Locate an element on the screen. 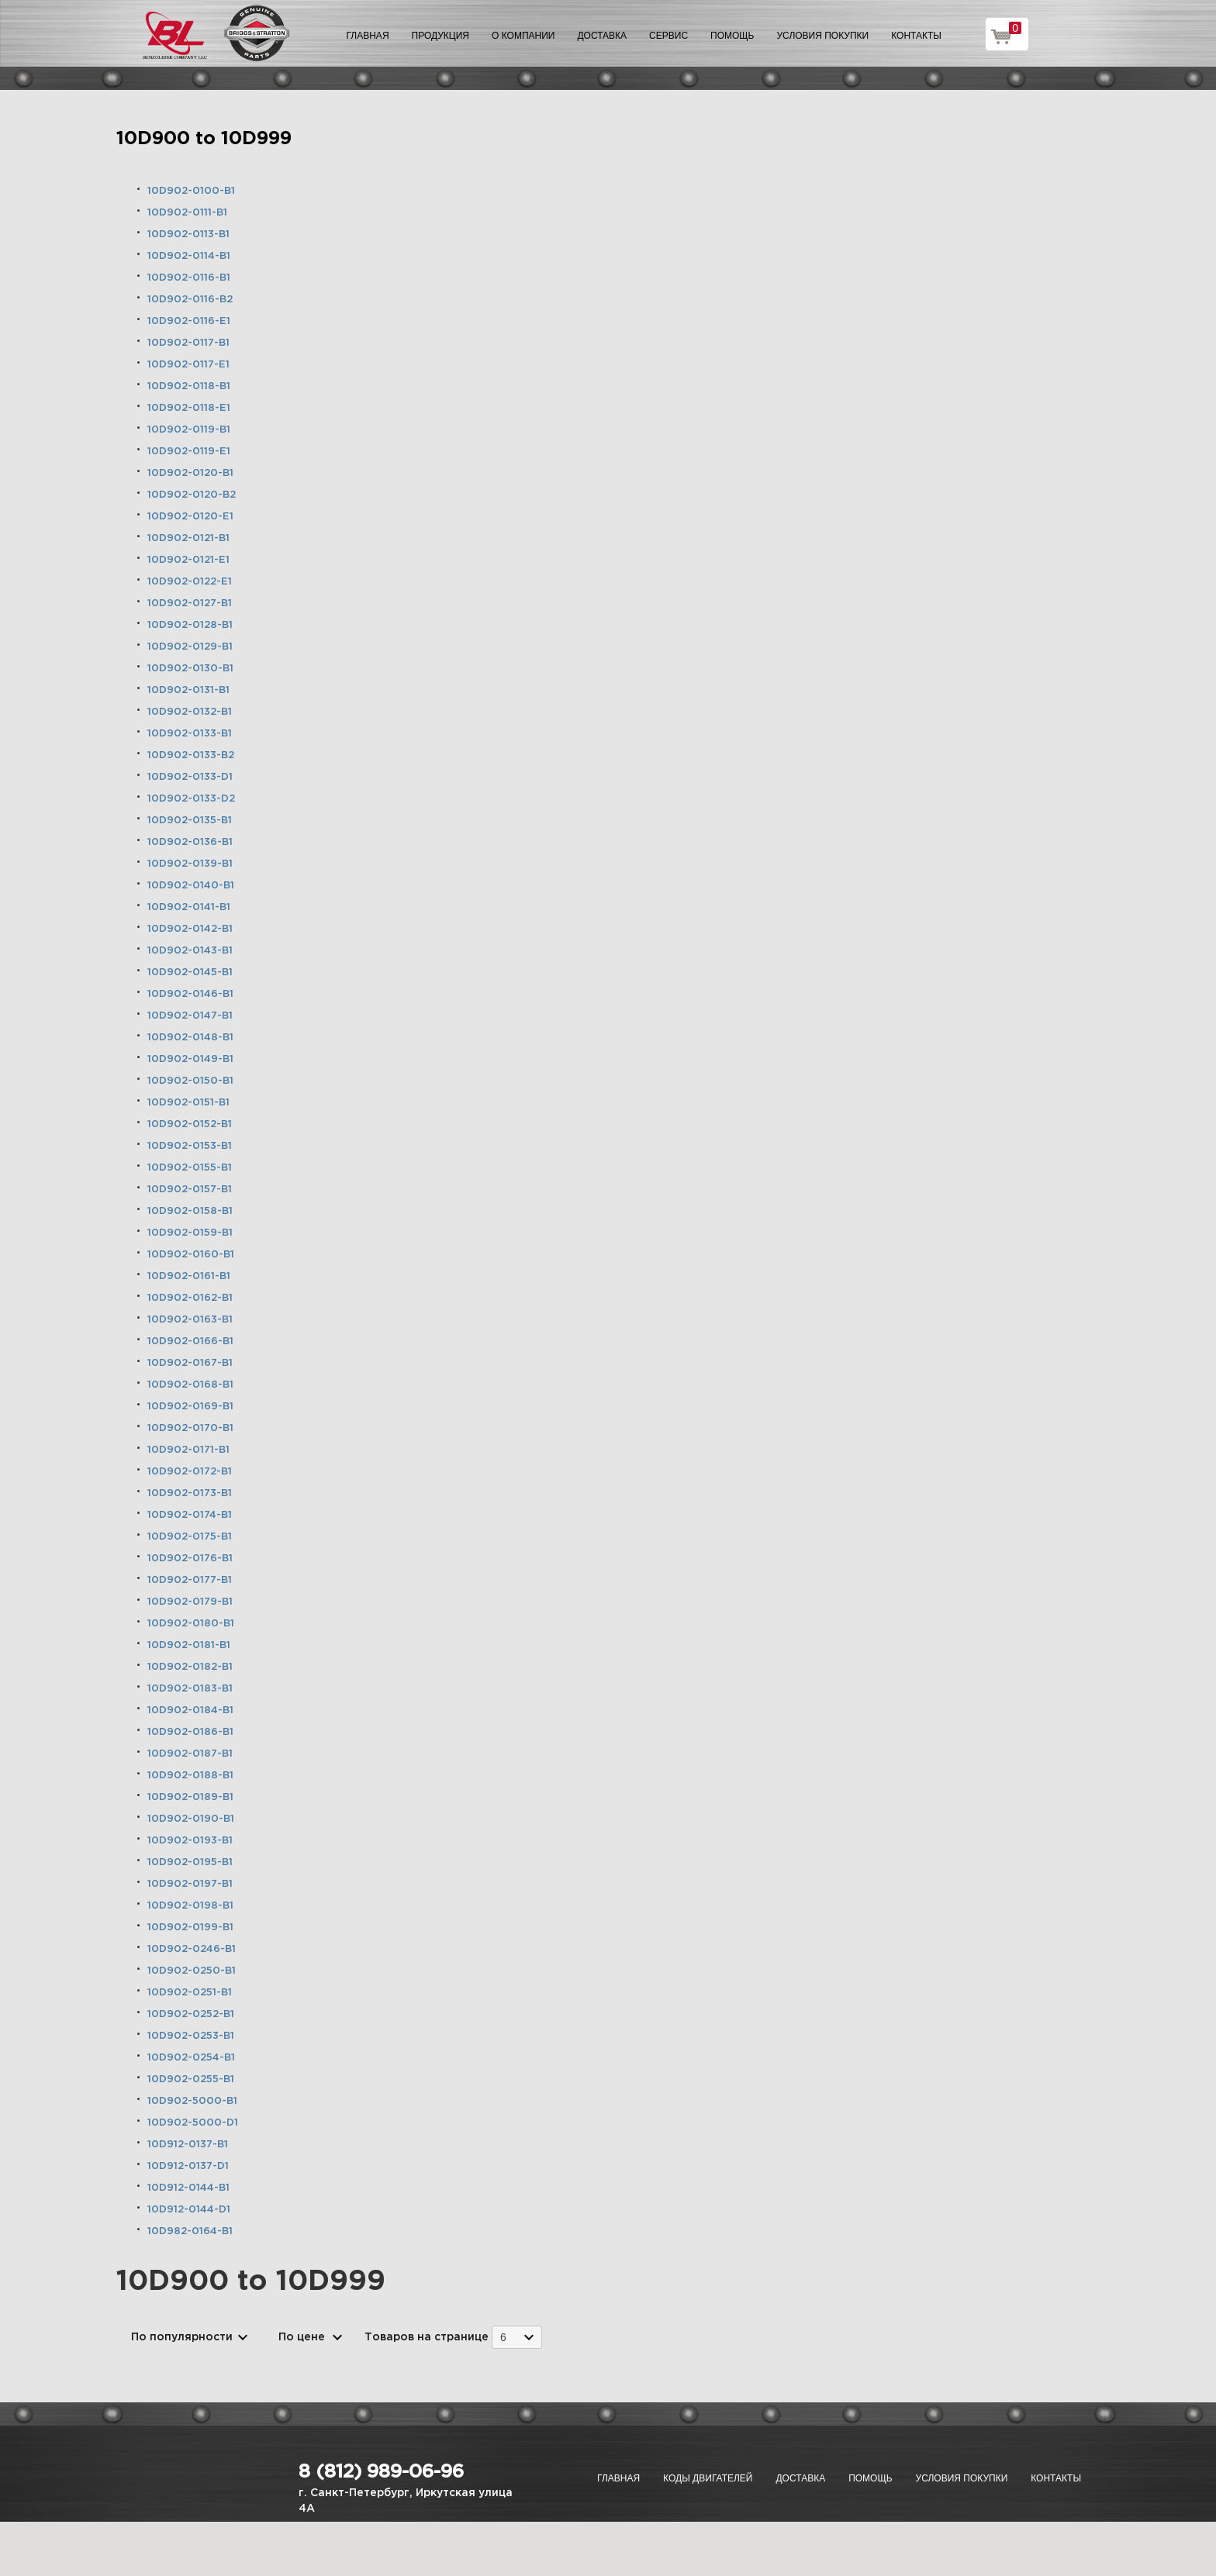  10D902-0114-B1 is located at coordinates (188, 256).